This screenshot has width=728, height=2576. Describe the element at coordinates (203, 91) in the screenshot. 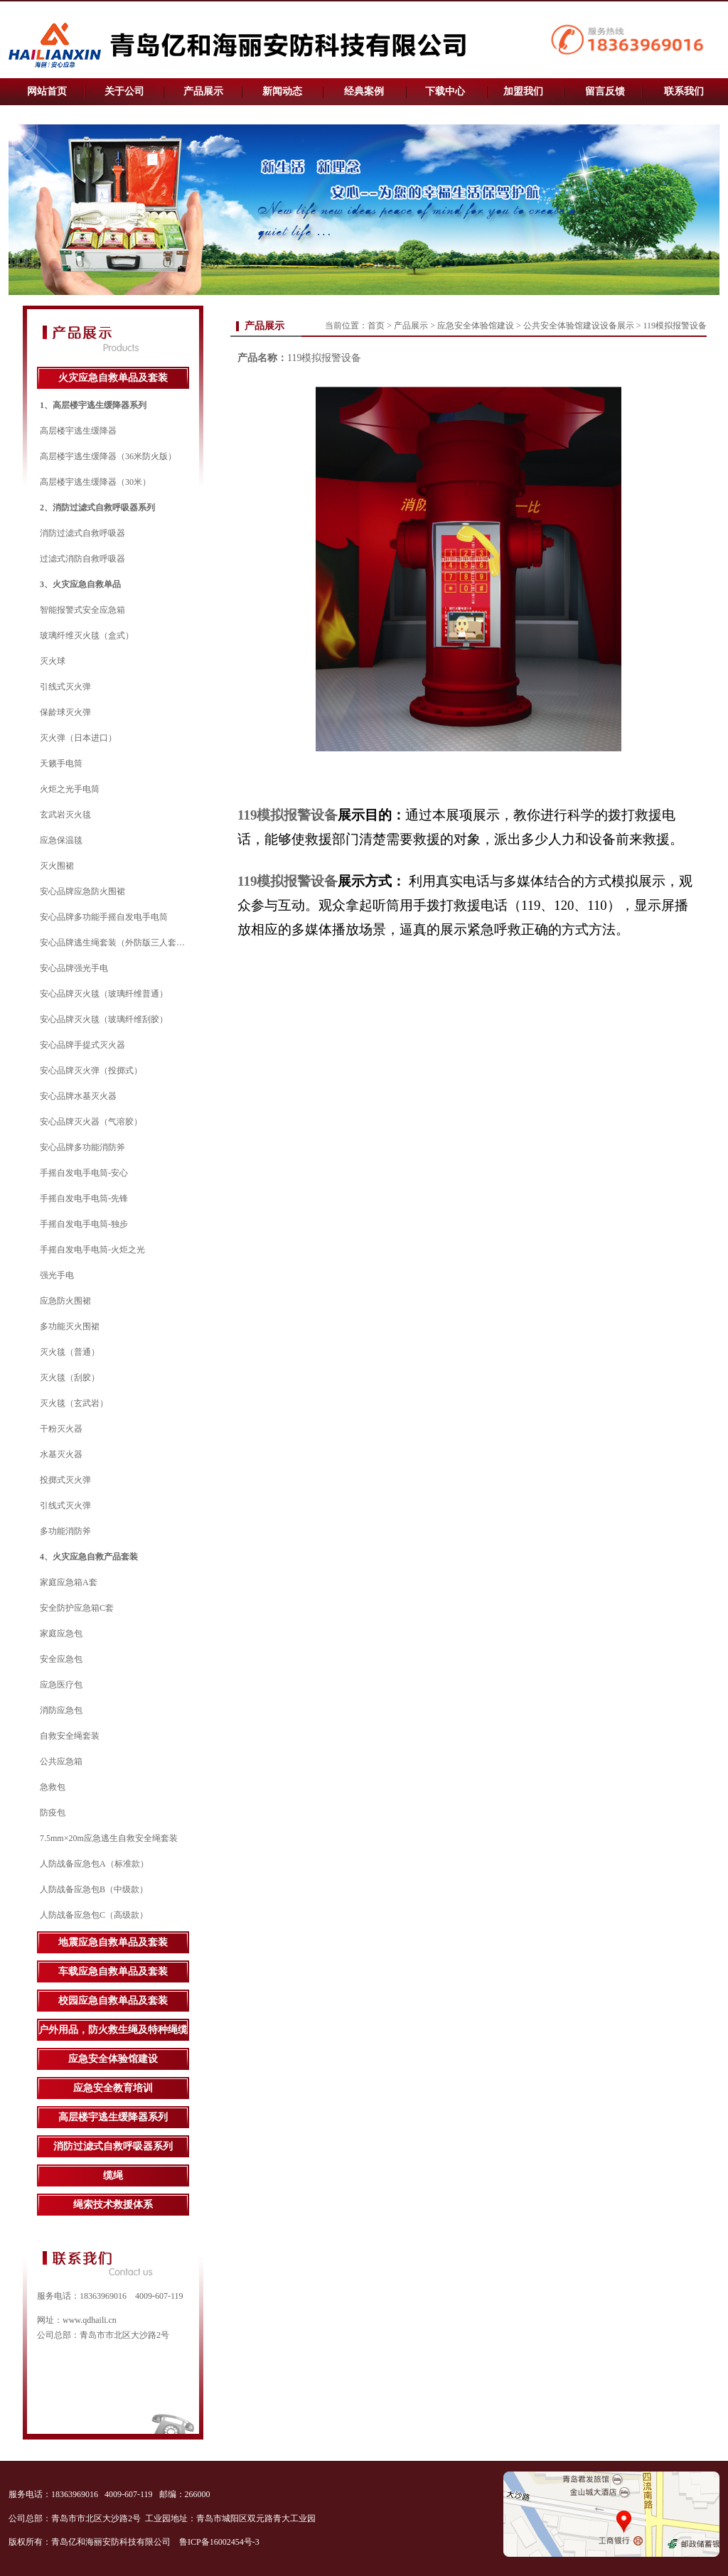

I see `产品展示` at that location.